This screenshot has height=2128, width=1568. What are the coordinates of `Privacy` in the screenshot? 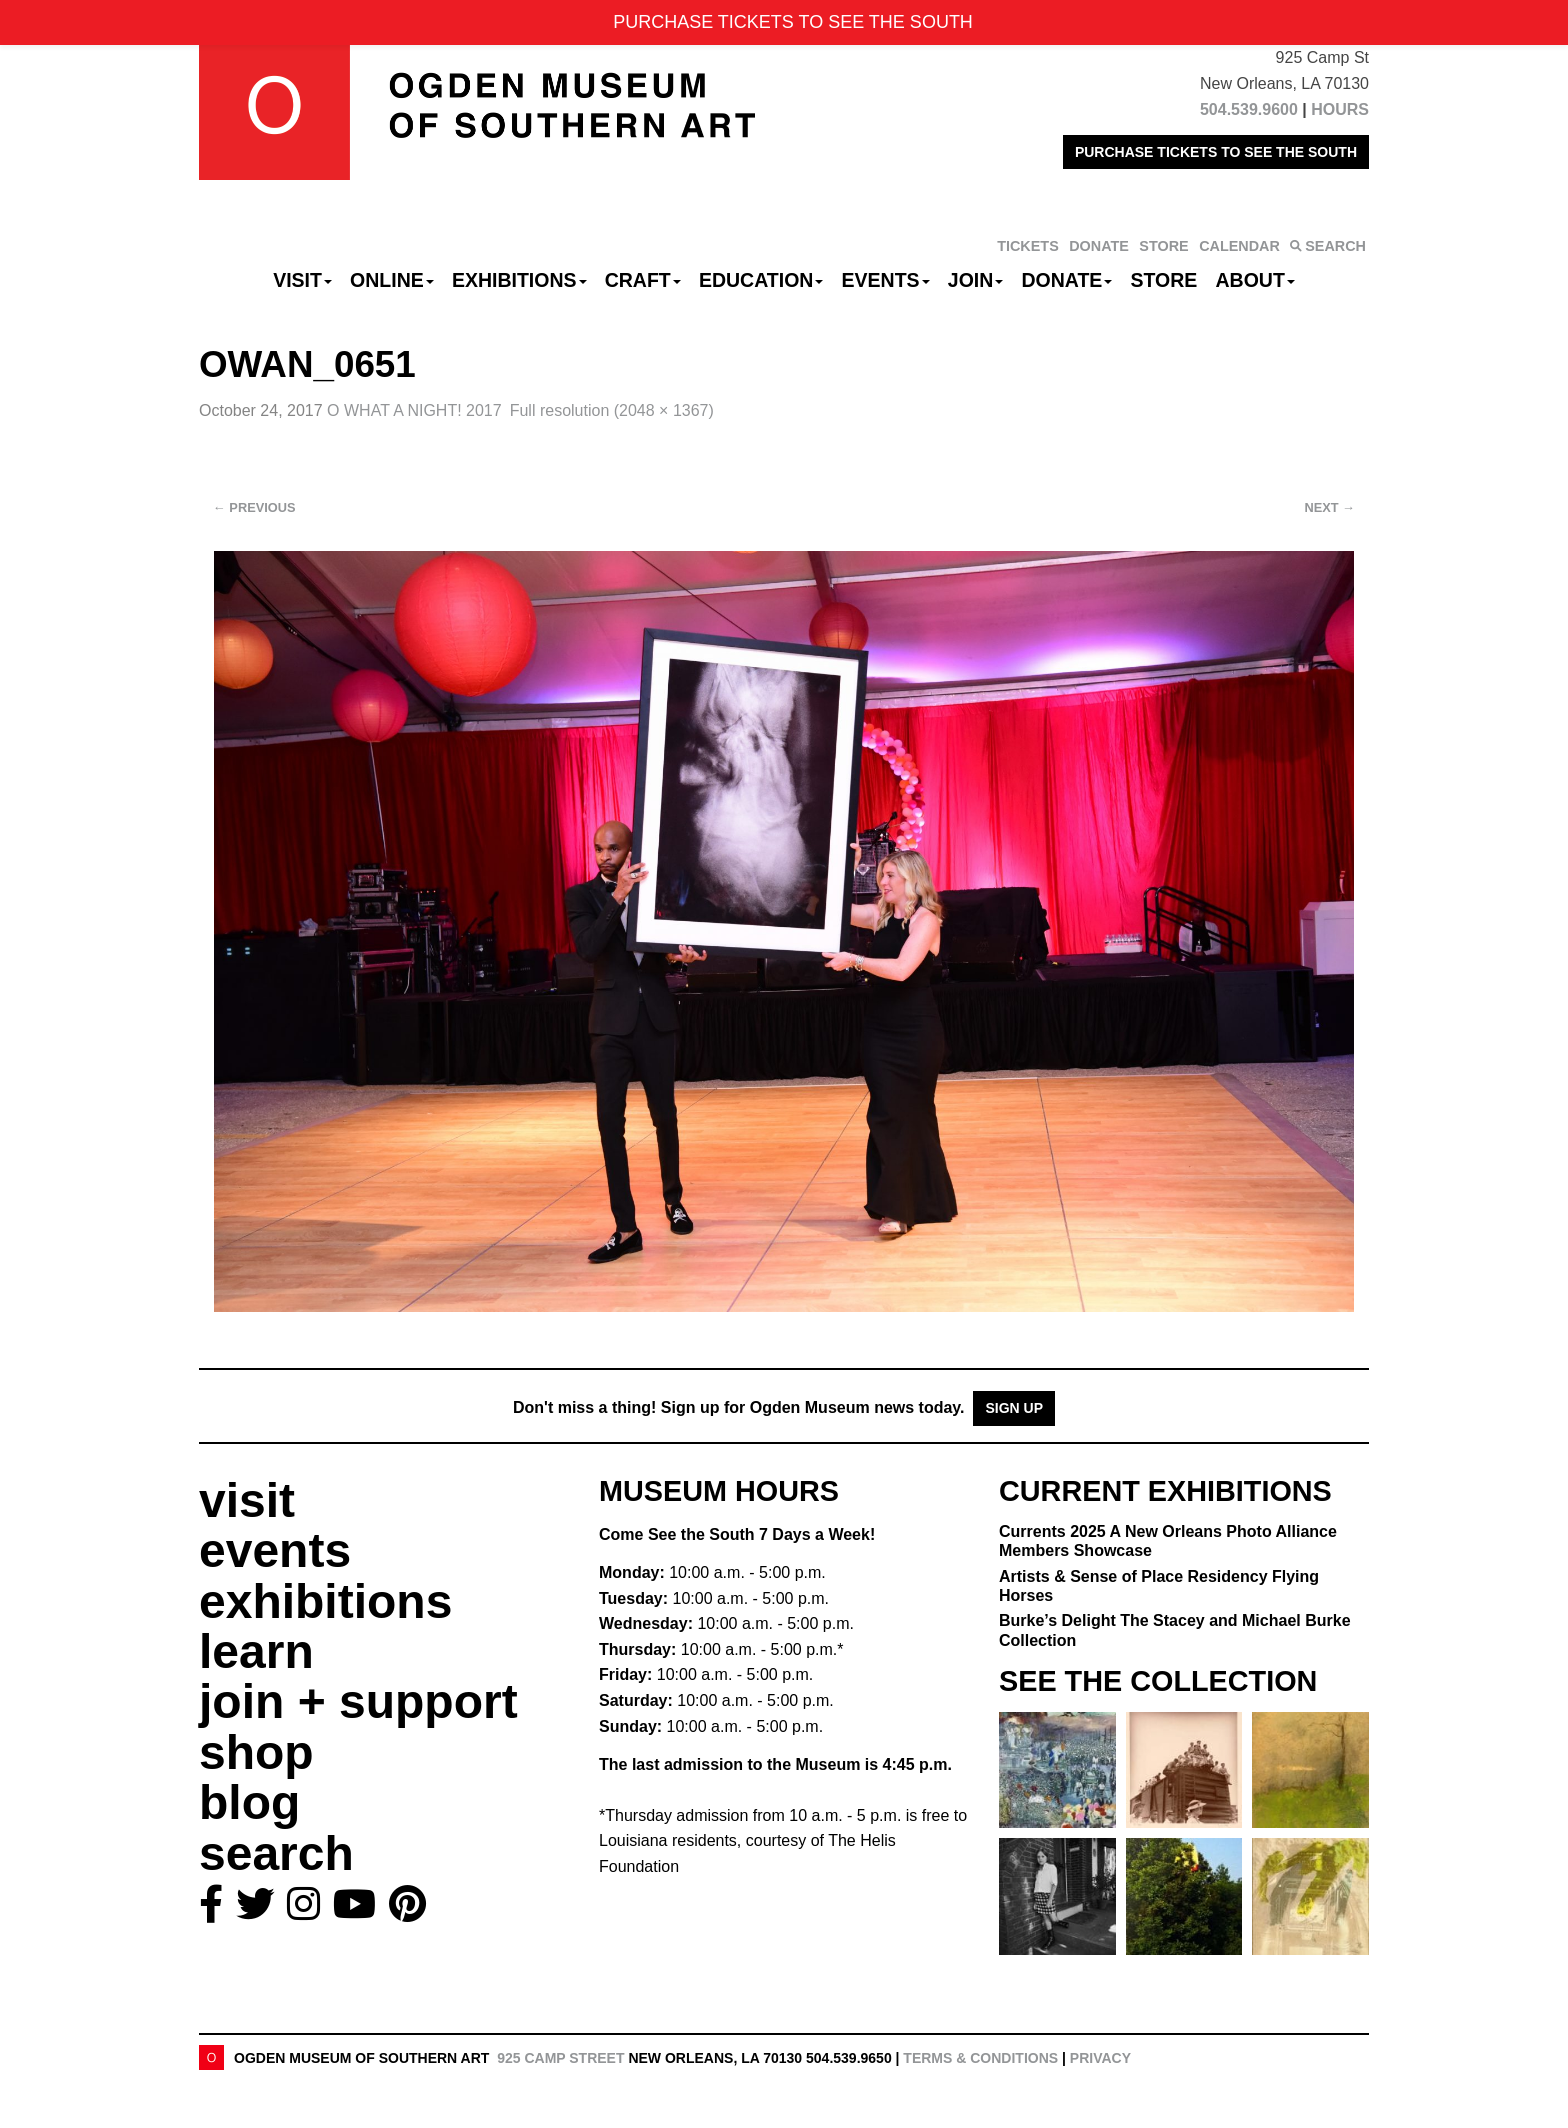 It's located at (1100, 2058).